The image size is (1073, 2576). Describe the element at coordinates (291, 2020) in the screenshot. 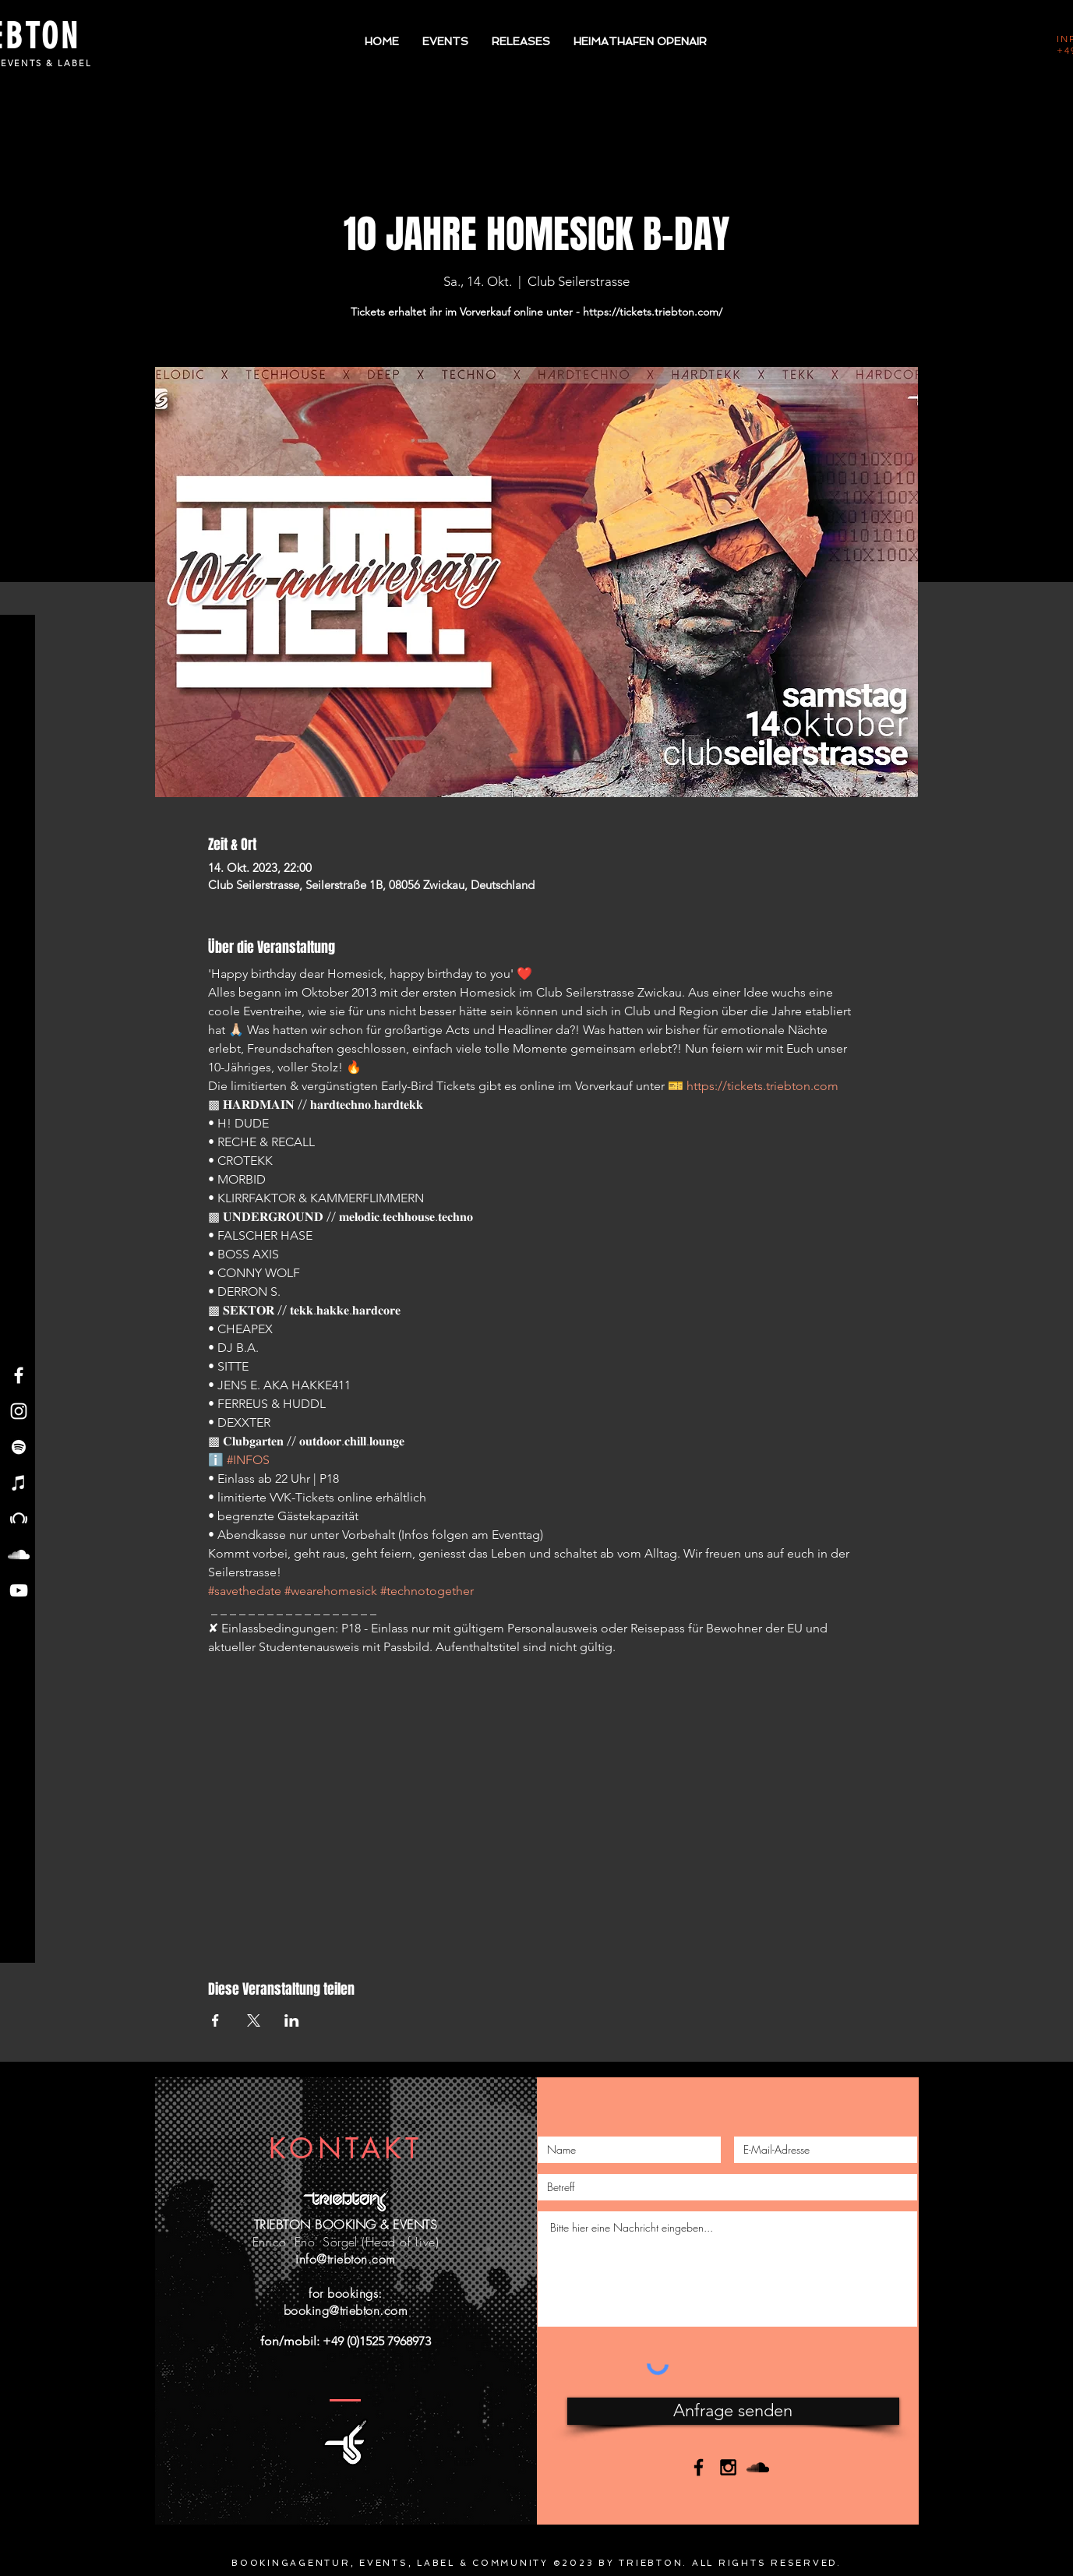

I see `[Veranstaltung teilen auf LinkedIn]` at that location.